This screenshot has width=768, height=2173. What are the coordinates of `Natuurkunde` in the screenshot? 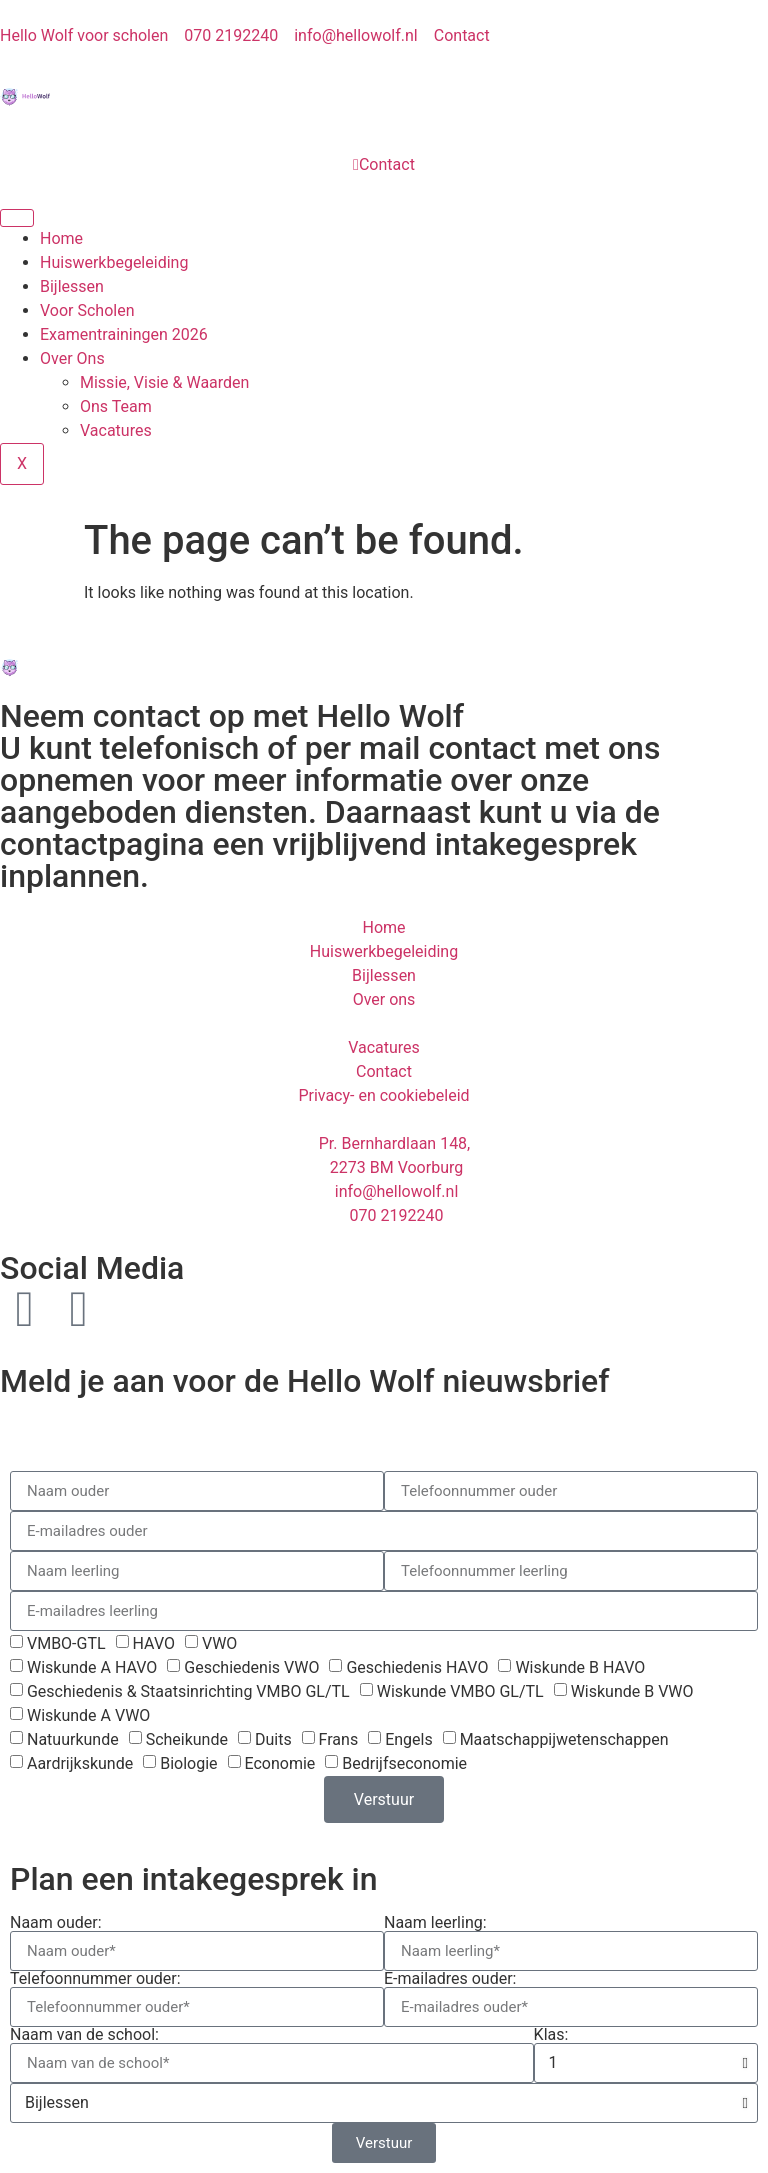 It's located at (73, 1739).